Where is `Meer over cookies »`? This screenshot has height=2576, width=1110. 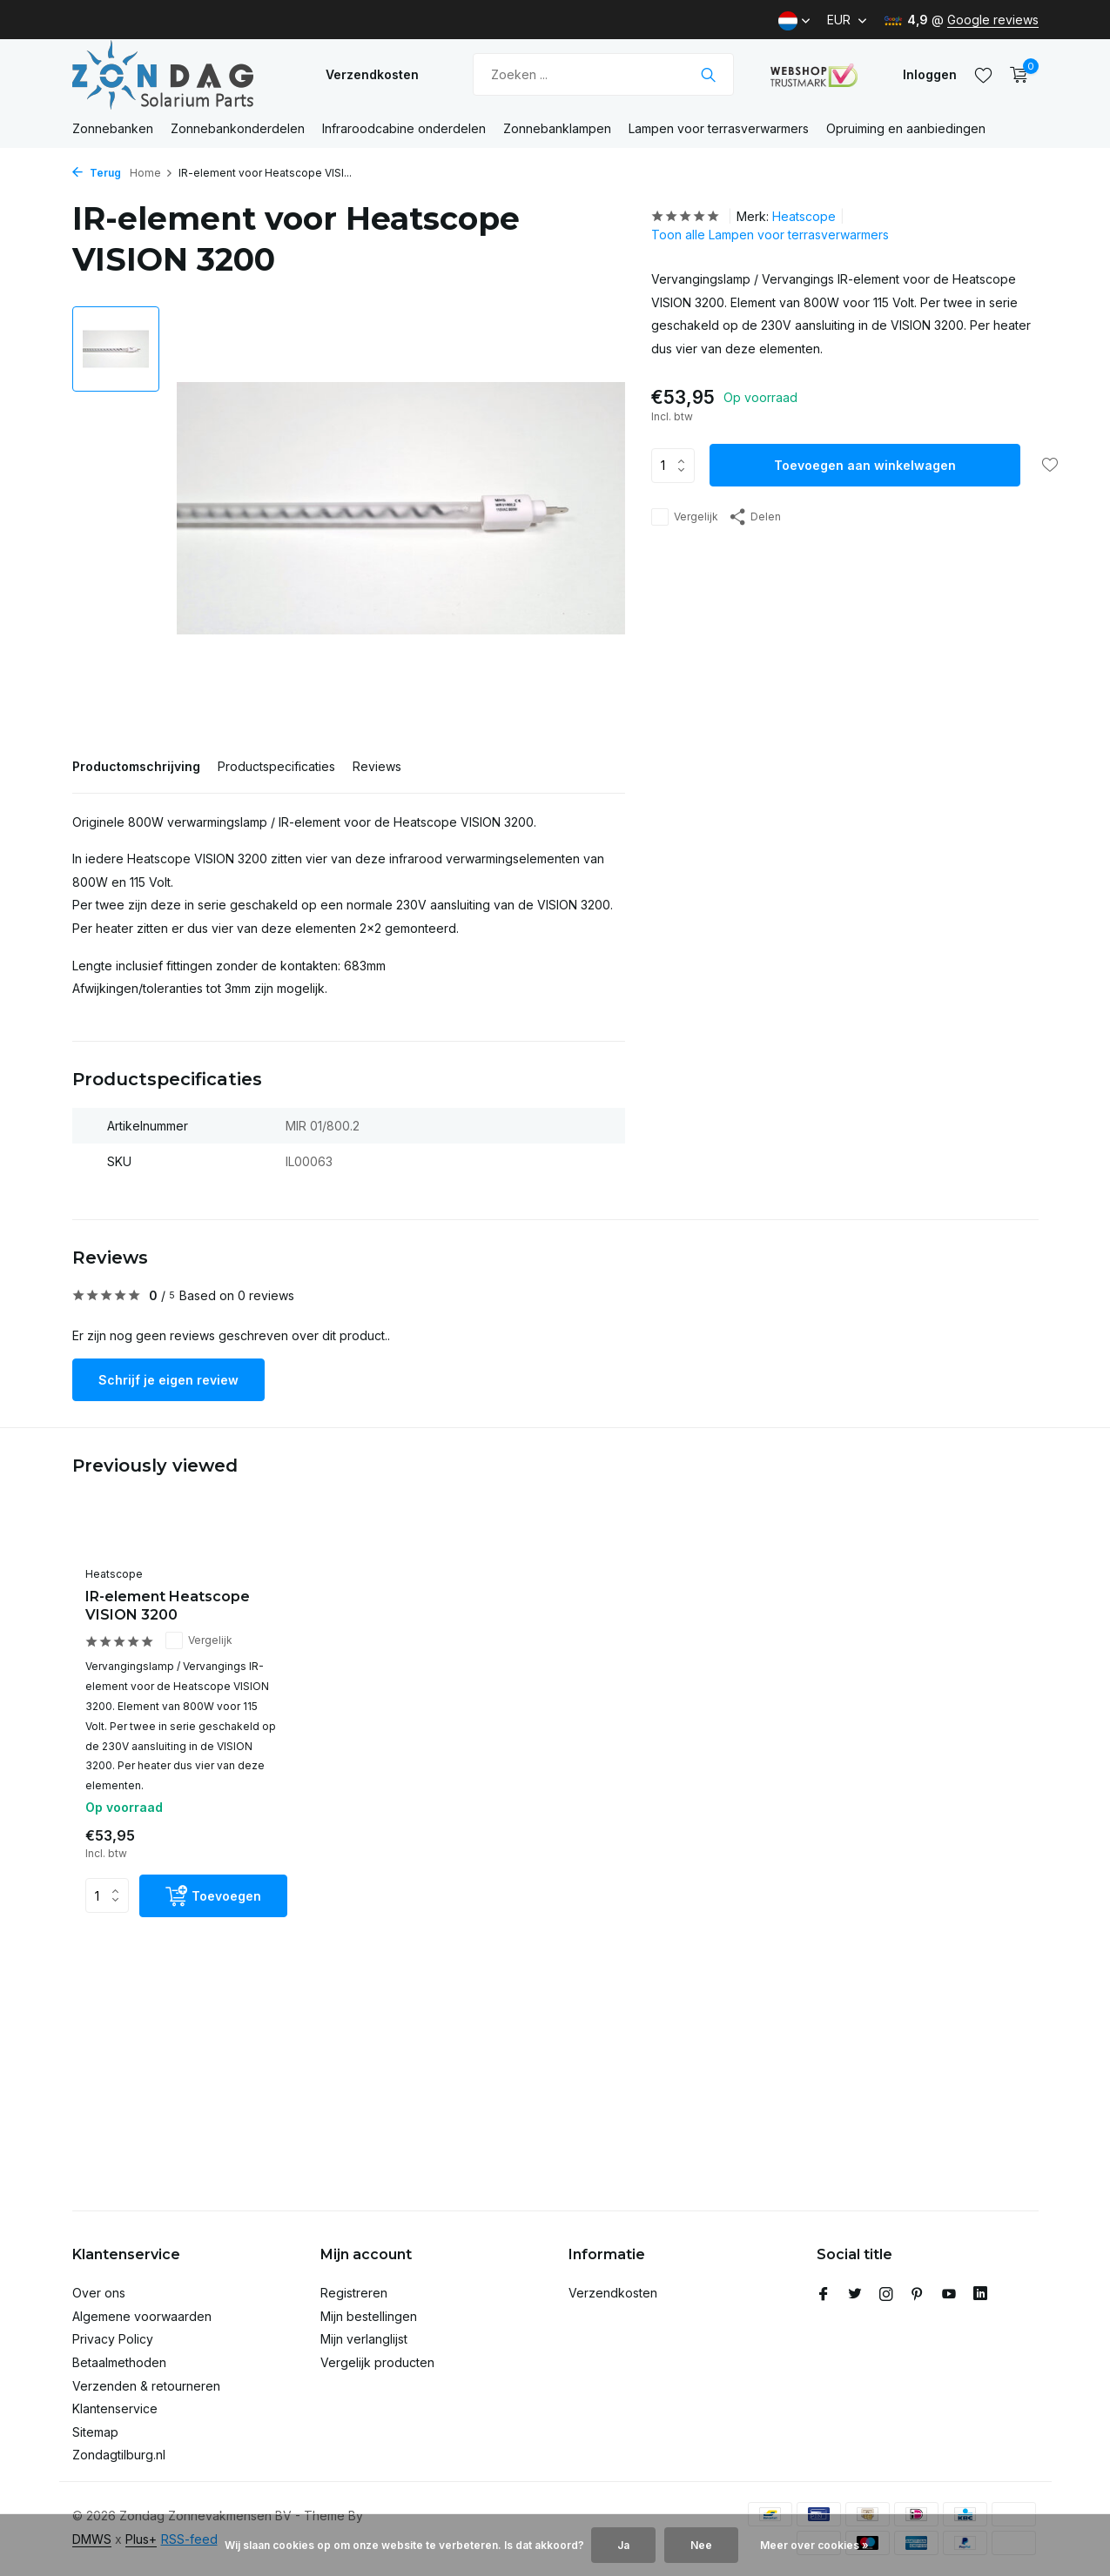
Meer over cookies » is located at coordinates (814, 2545).